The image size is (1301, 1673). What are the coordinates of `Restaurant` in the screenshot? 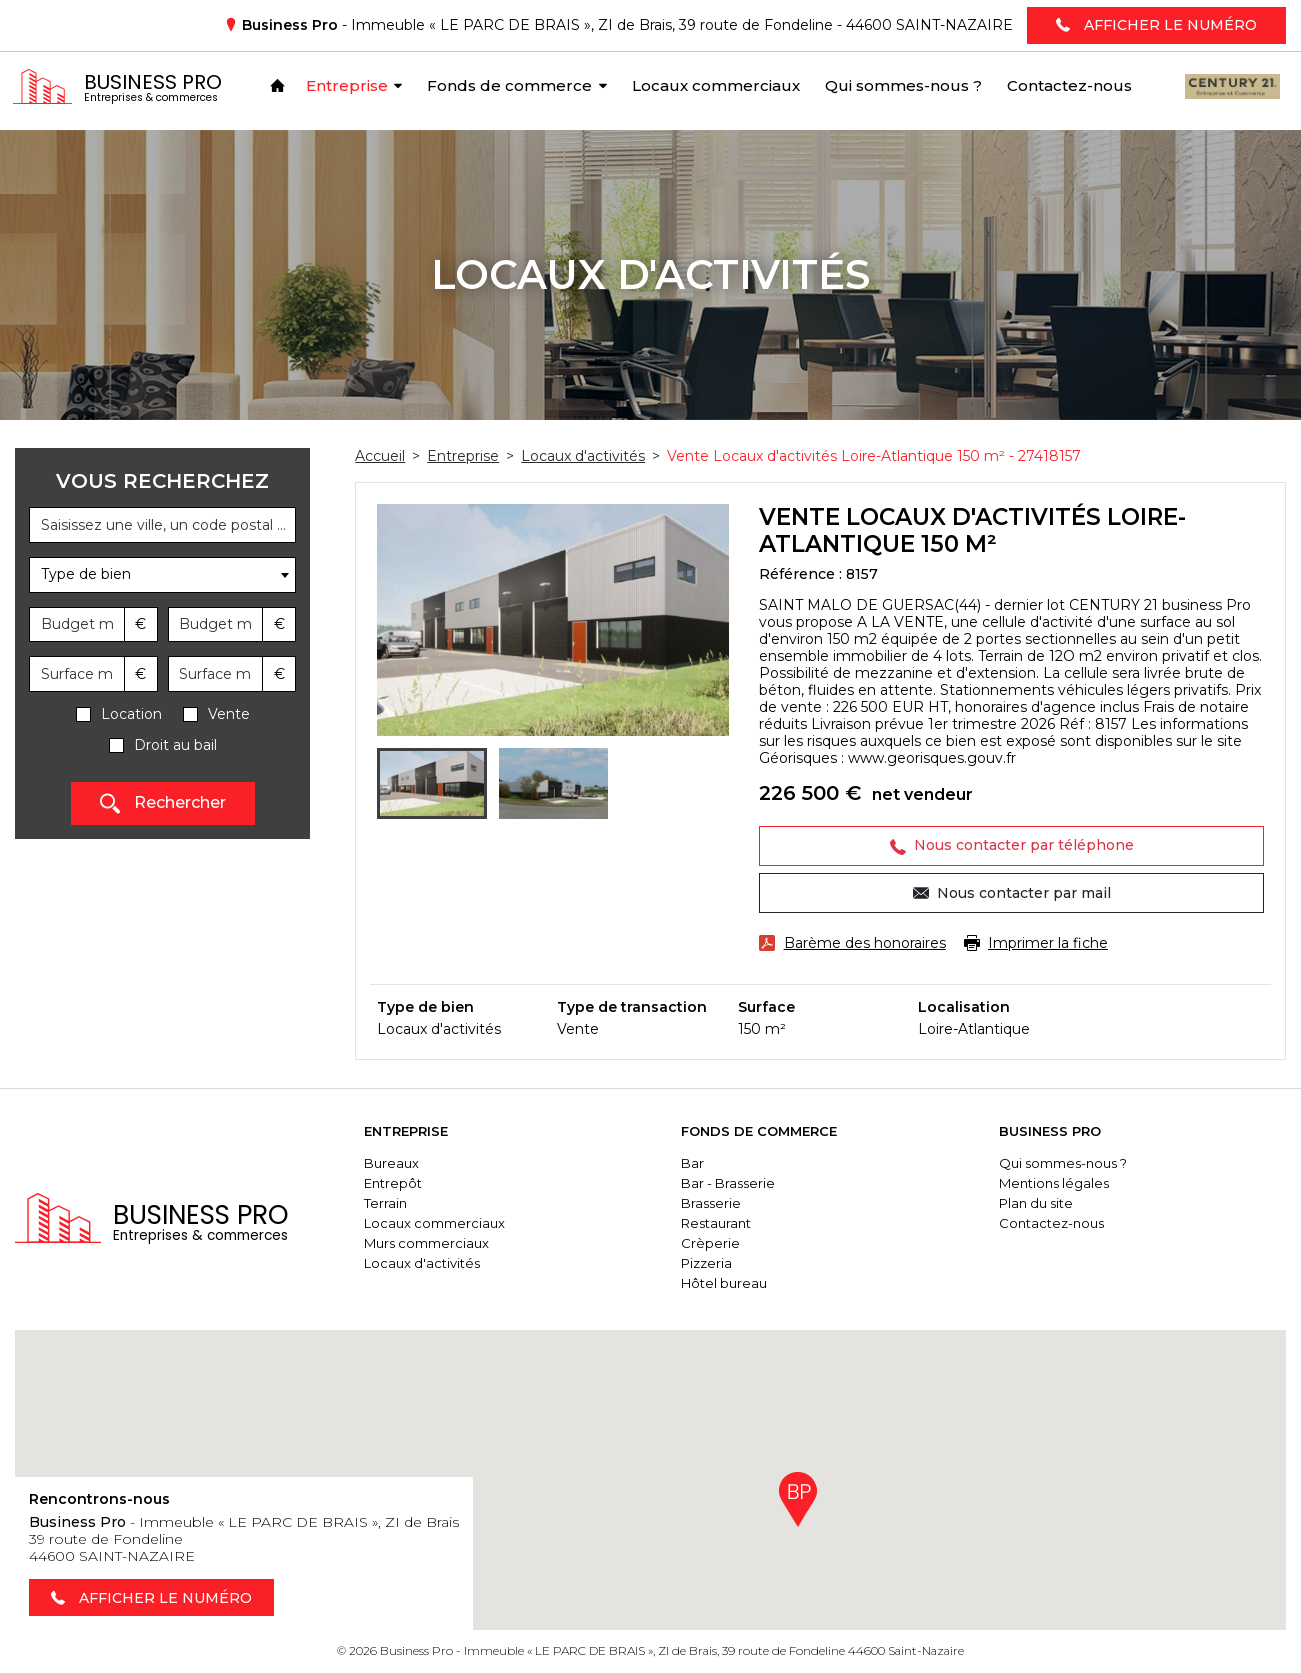 It's located at (724, 1223).